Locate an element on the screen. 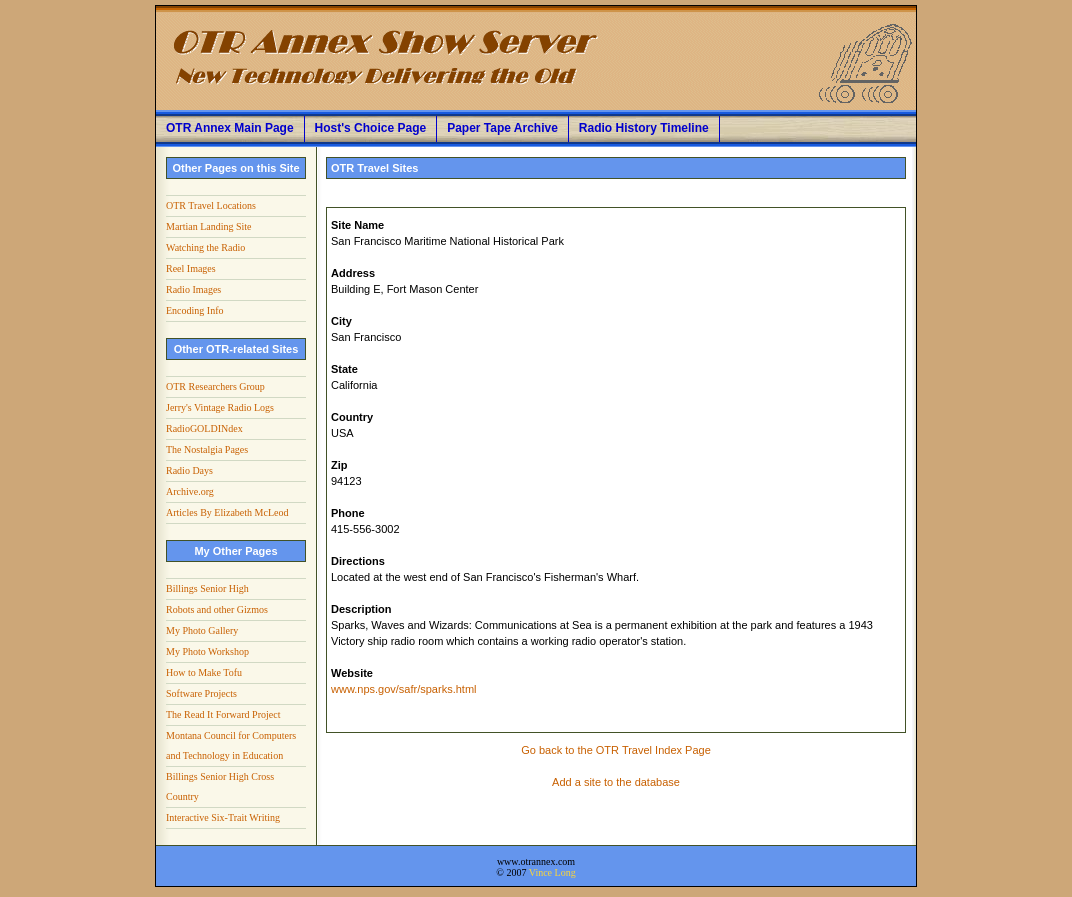  OTR Travel Locations is located at coordinates (211, 205).